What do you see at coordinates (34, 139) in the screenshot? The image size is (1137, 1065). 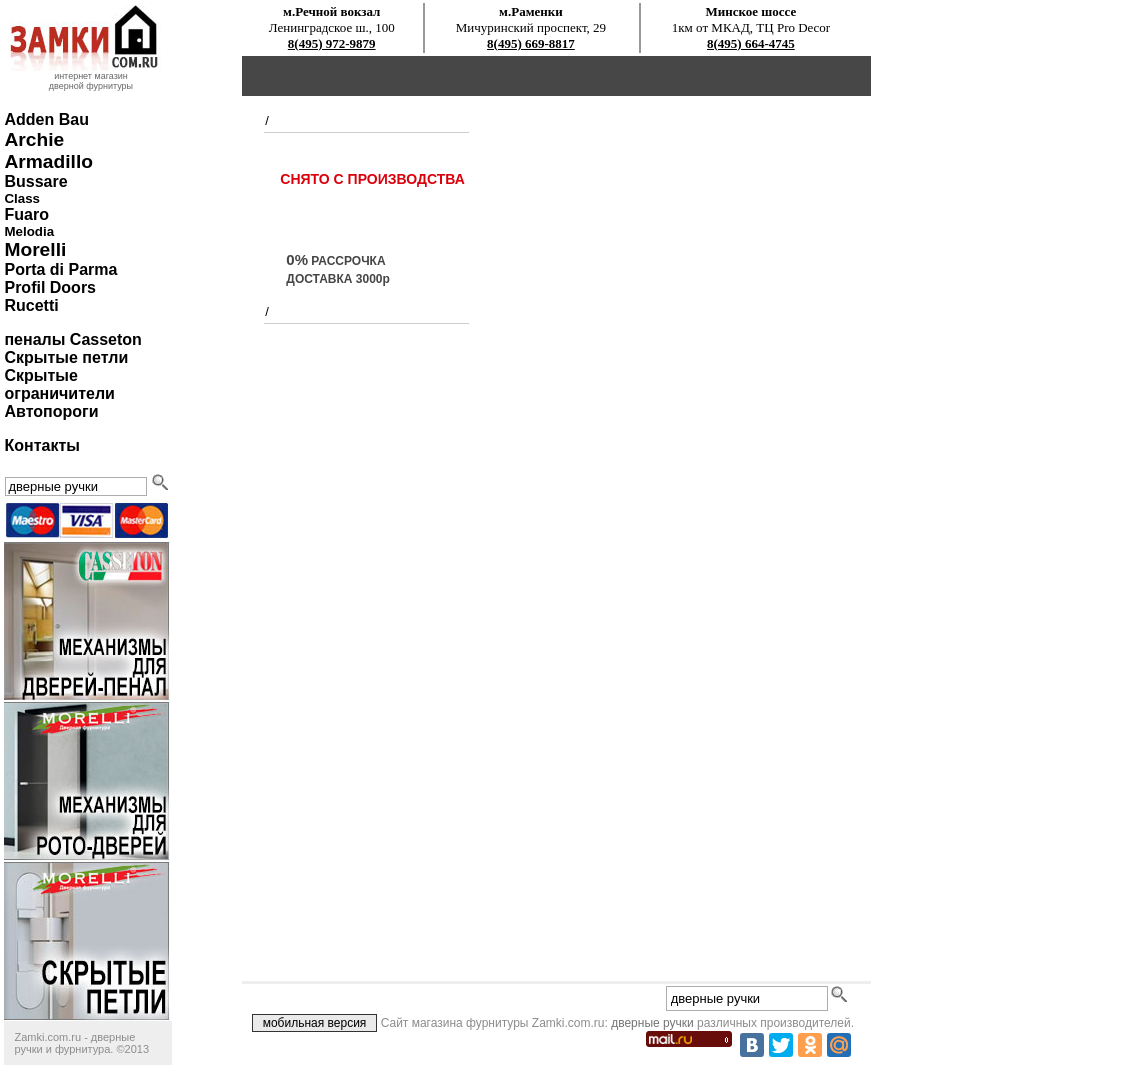 I see `Archie` at bounding box center [34, 139].